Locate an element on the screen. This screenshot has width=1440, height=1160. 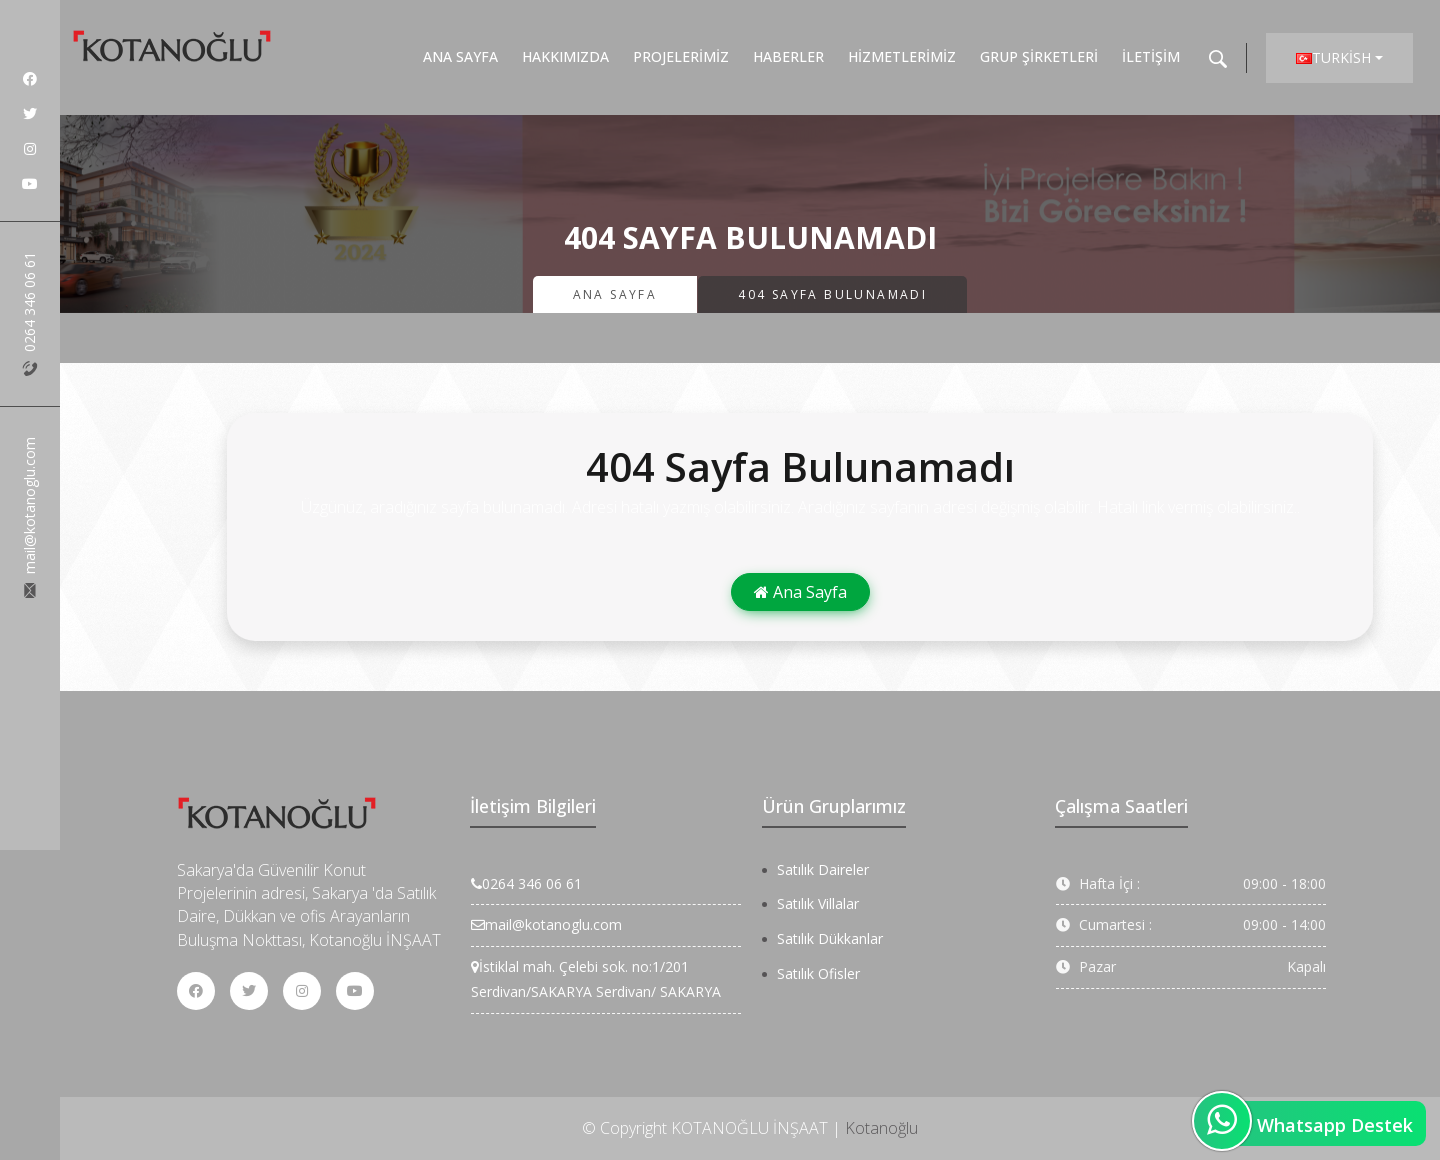
Satılık Dükkanlar is located at coordinates (830, 938).